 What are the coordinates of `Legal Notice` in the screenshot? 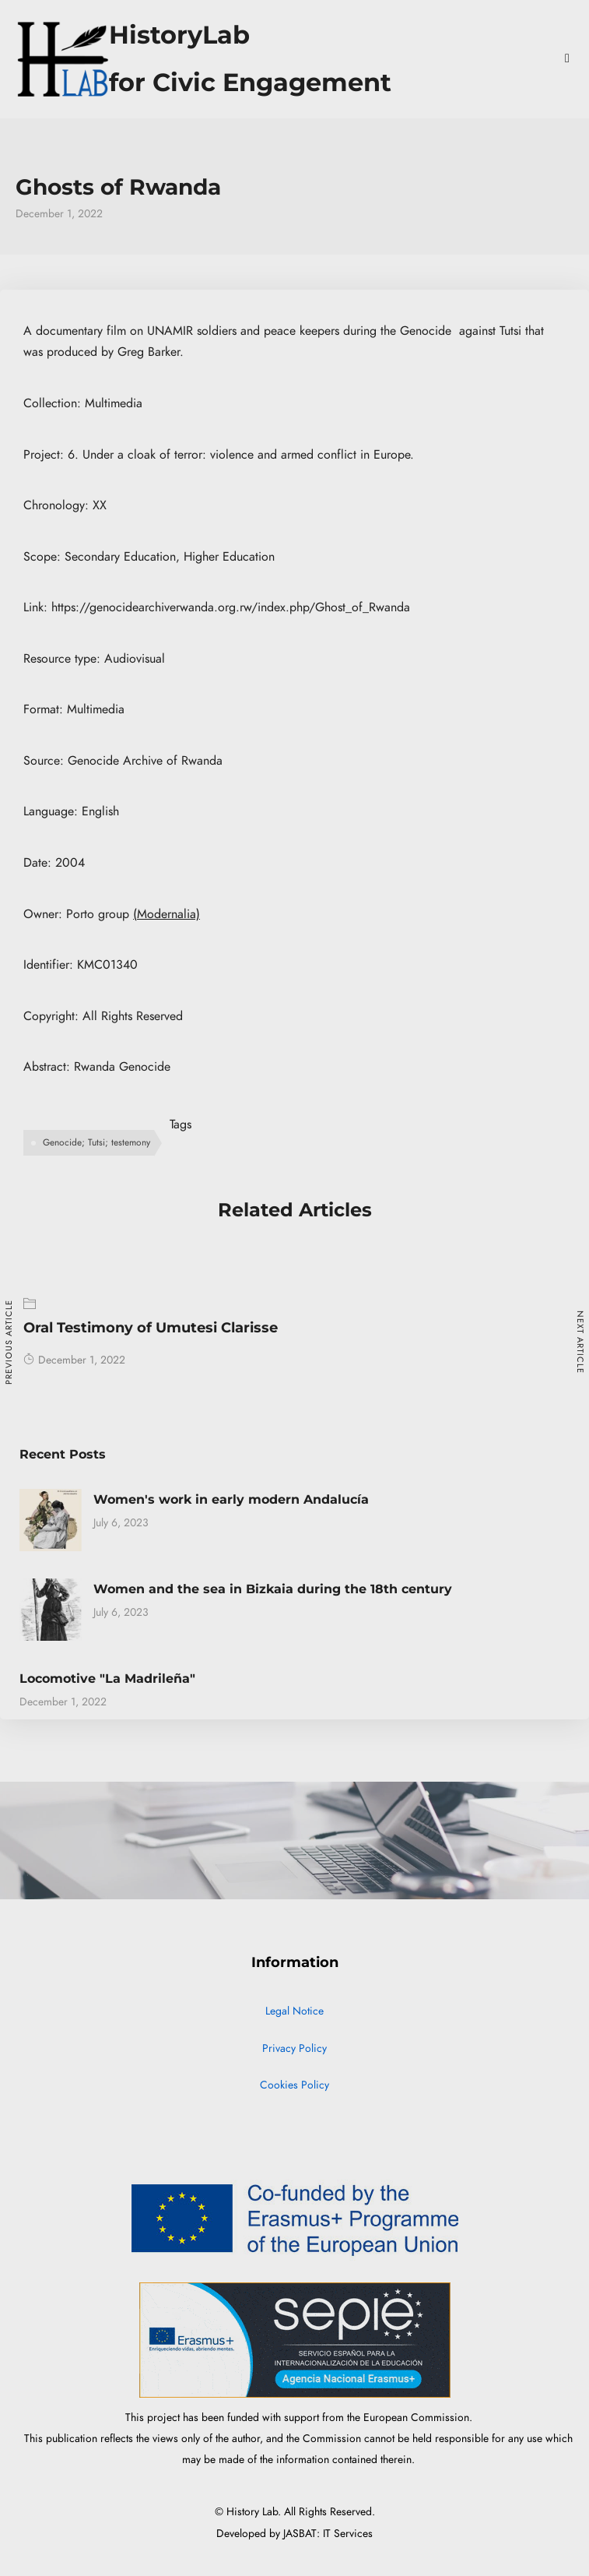 It's located at (294, 2011).